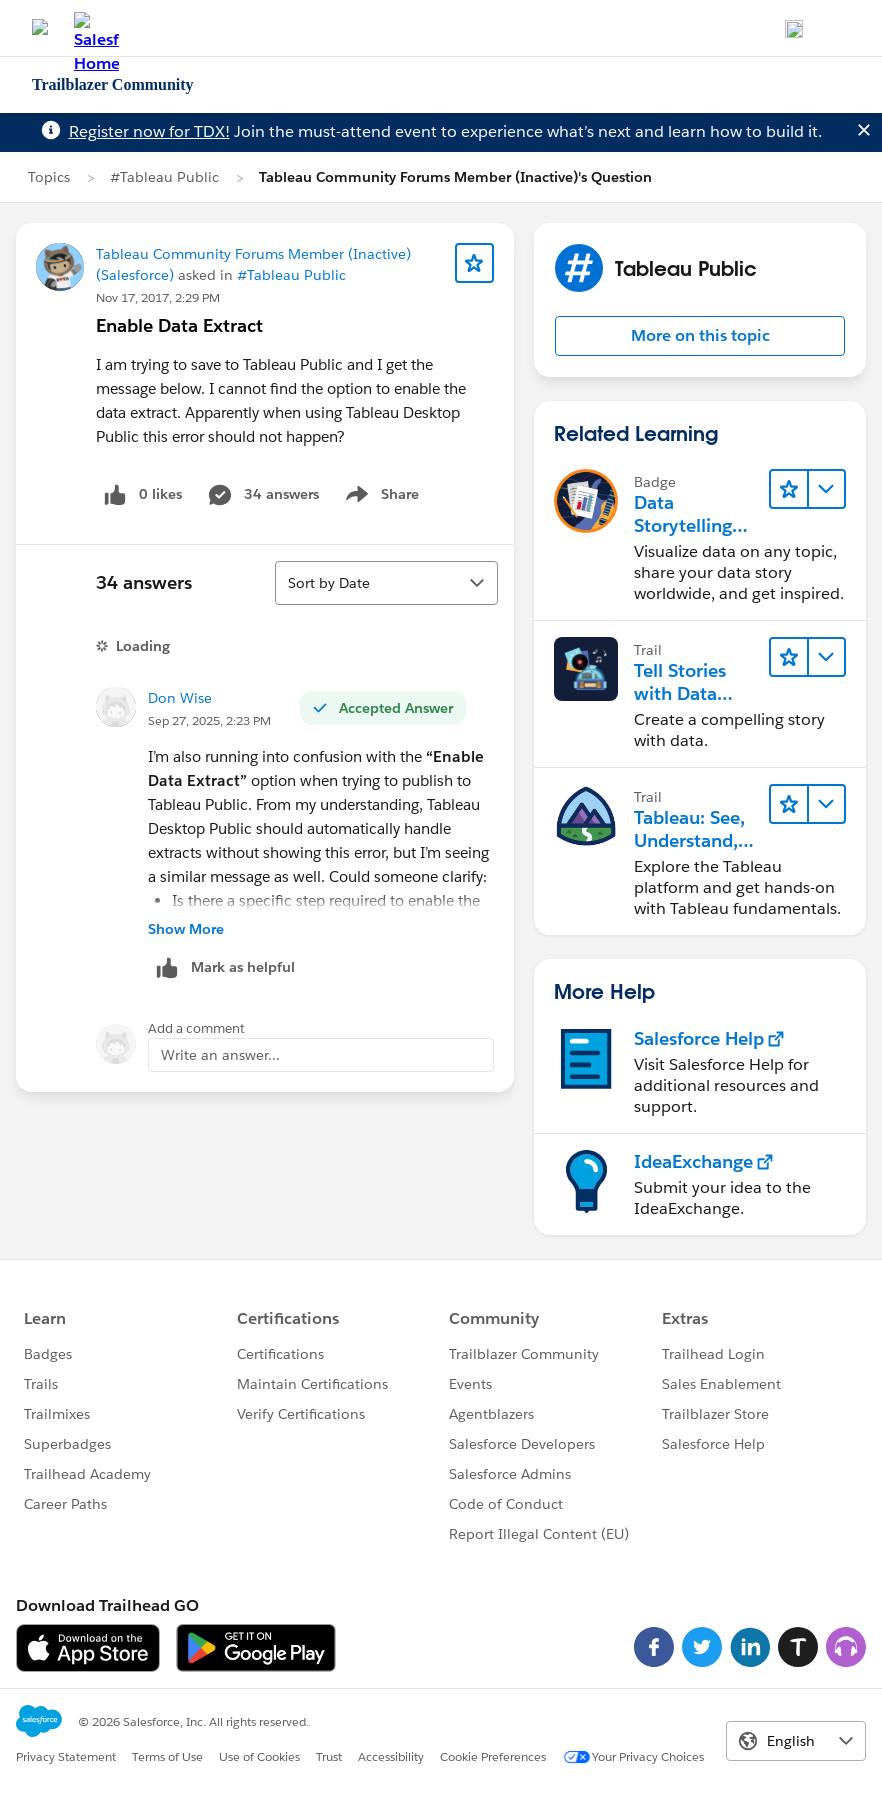 Image resolution: width=882 pixels, height=1793 pixels. Describe the element at coordinates (149, 131) in the screenshot. I see `Register now for TDX!` at that location.